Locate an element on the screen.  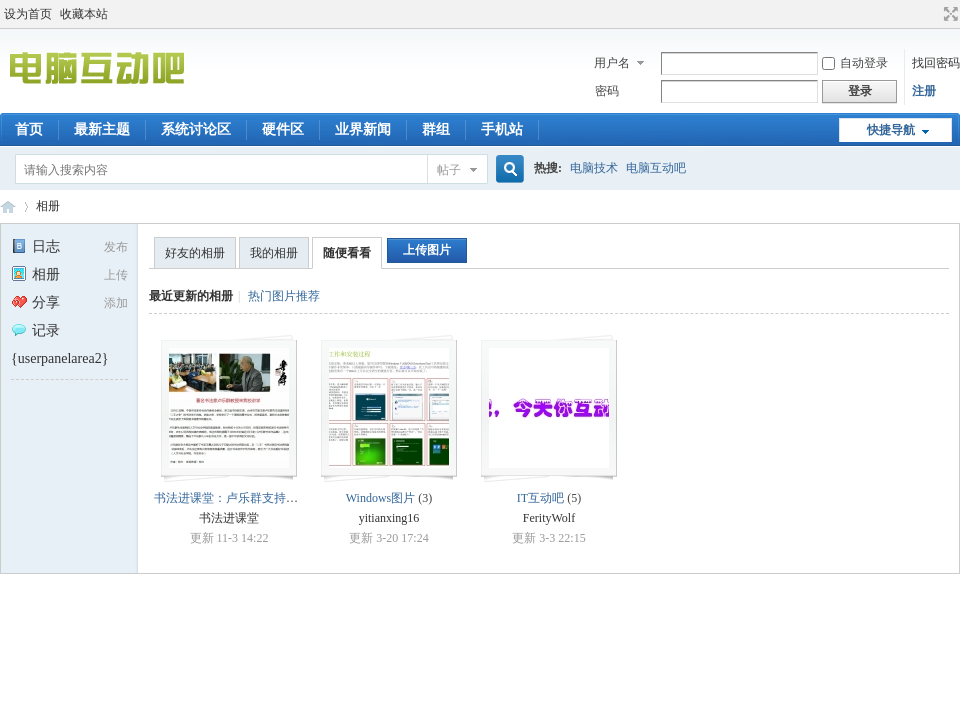
Windows图片 is located at coordinates (381, 498).